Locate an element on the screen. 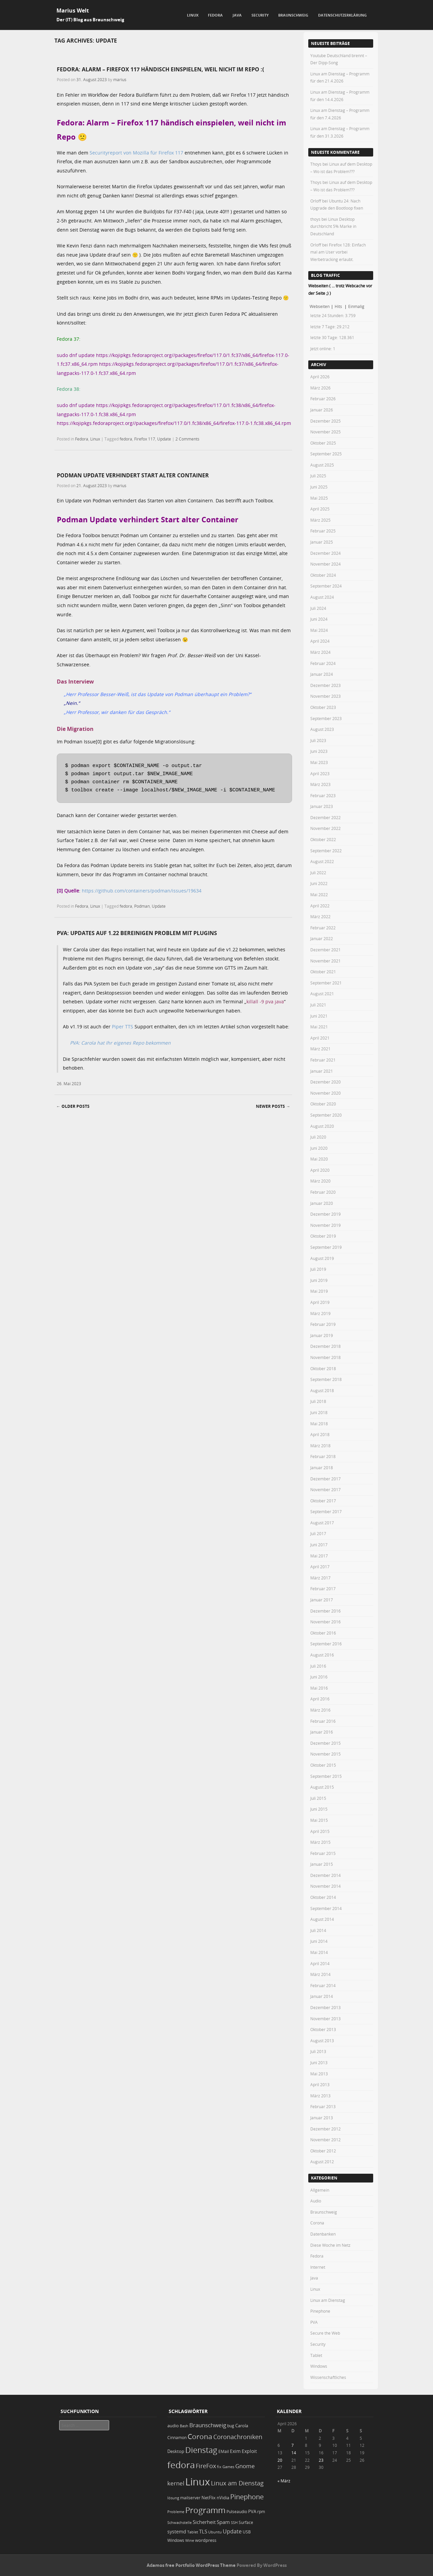 The width and height of the screenshot is (433, 2576). August 2023 is located at coordinates (322, 729).